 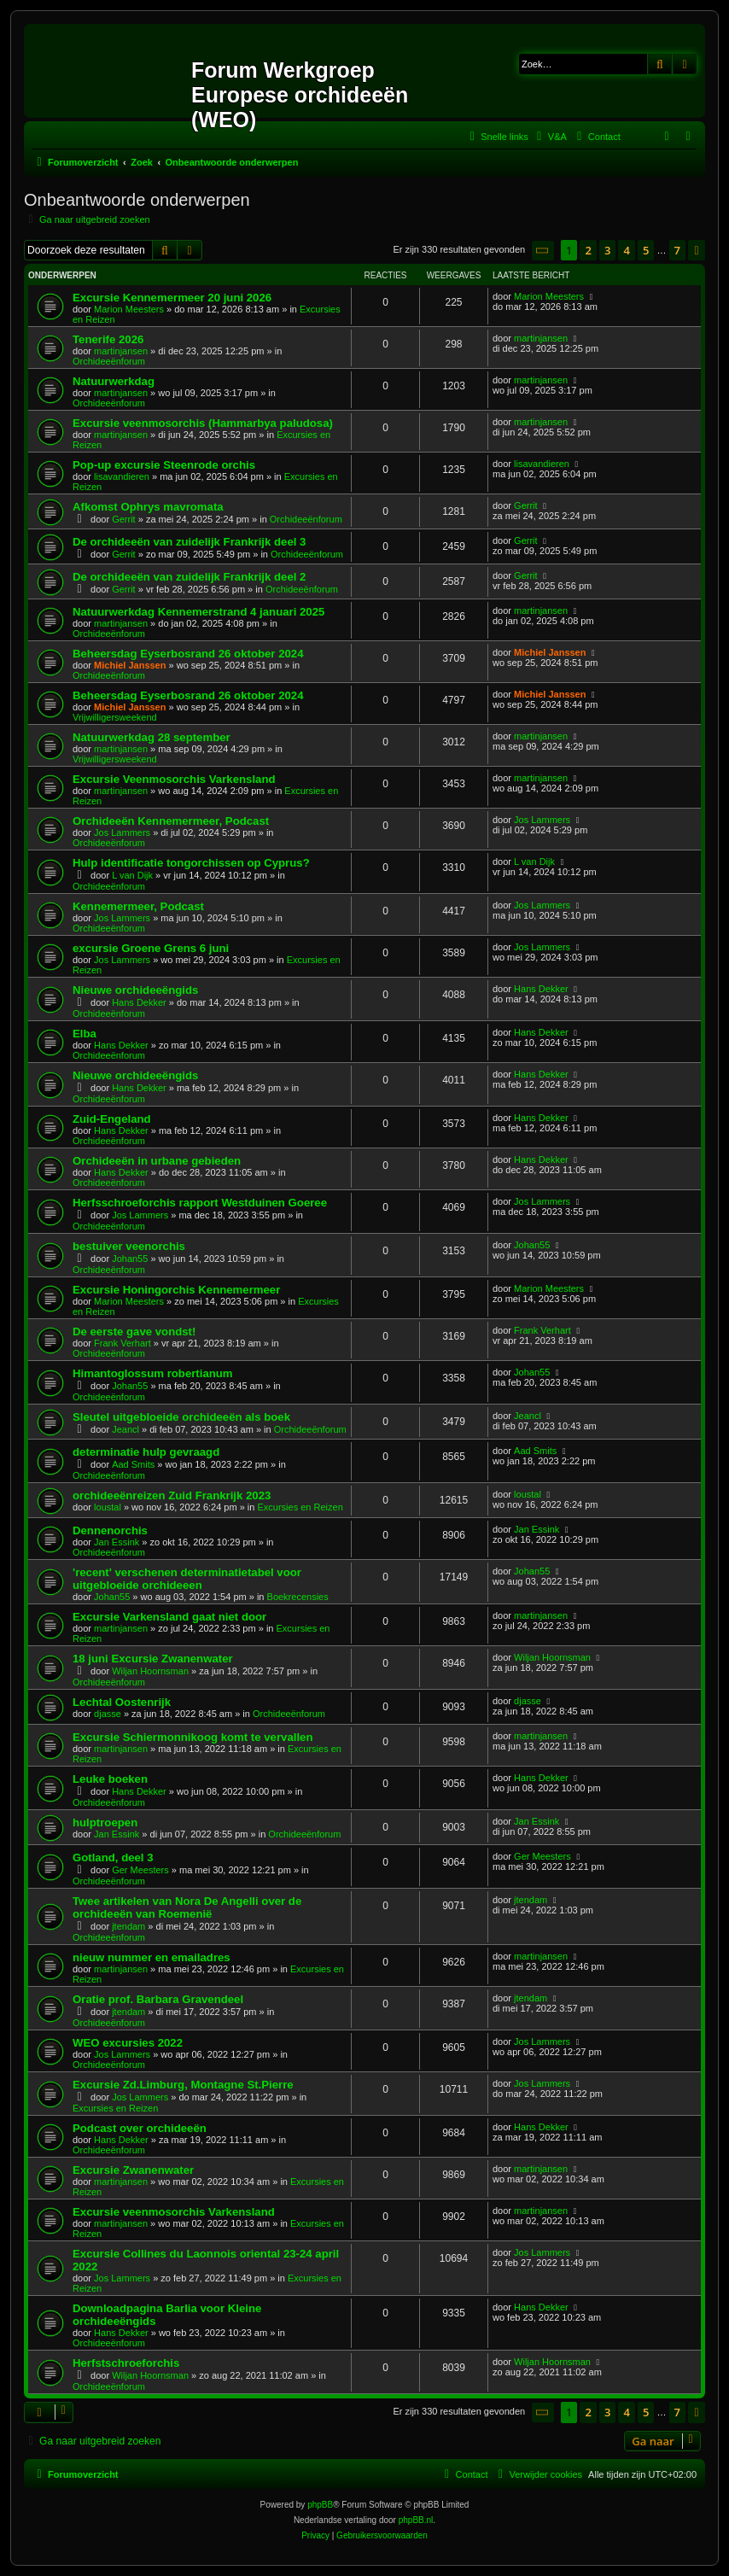 What do you see at coordinates (158, 1999) in the screenshot?
I see `Oratie prof. Barbara Gravendeel` at bounding box center [158, 1999].